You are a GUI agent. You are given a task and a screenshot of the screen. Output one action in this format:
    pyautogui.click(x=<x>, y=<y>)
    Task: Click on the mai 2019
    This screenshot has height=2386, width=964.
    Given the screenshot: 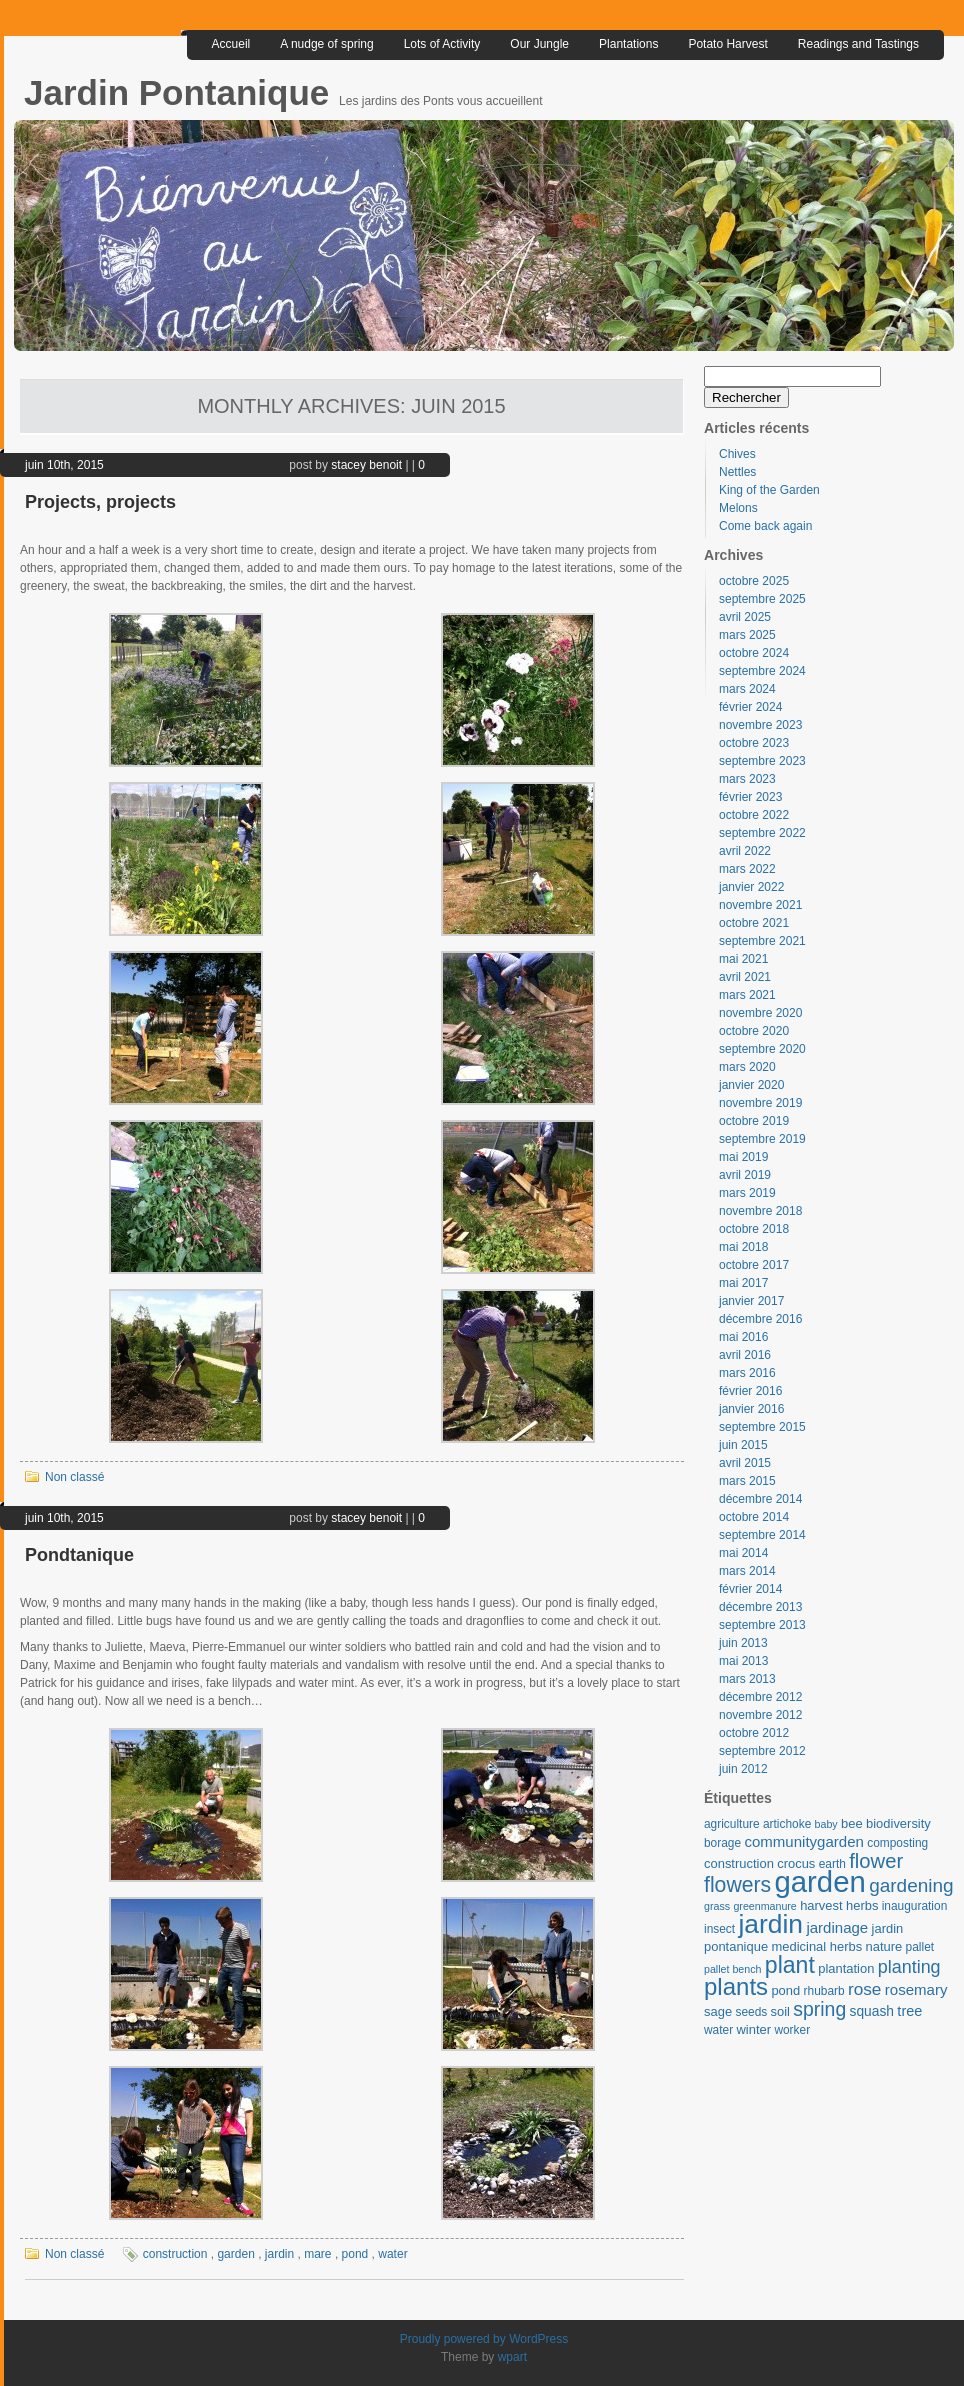 What is the action you would take?
    pyautogui.click(x=743, y=1157)
    